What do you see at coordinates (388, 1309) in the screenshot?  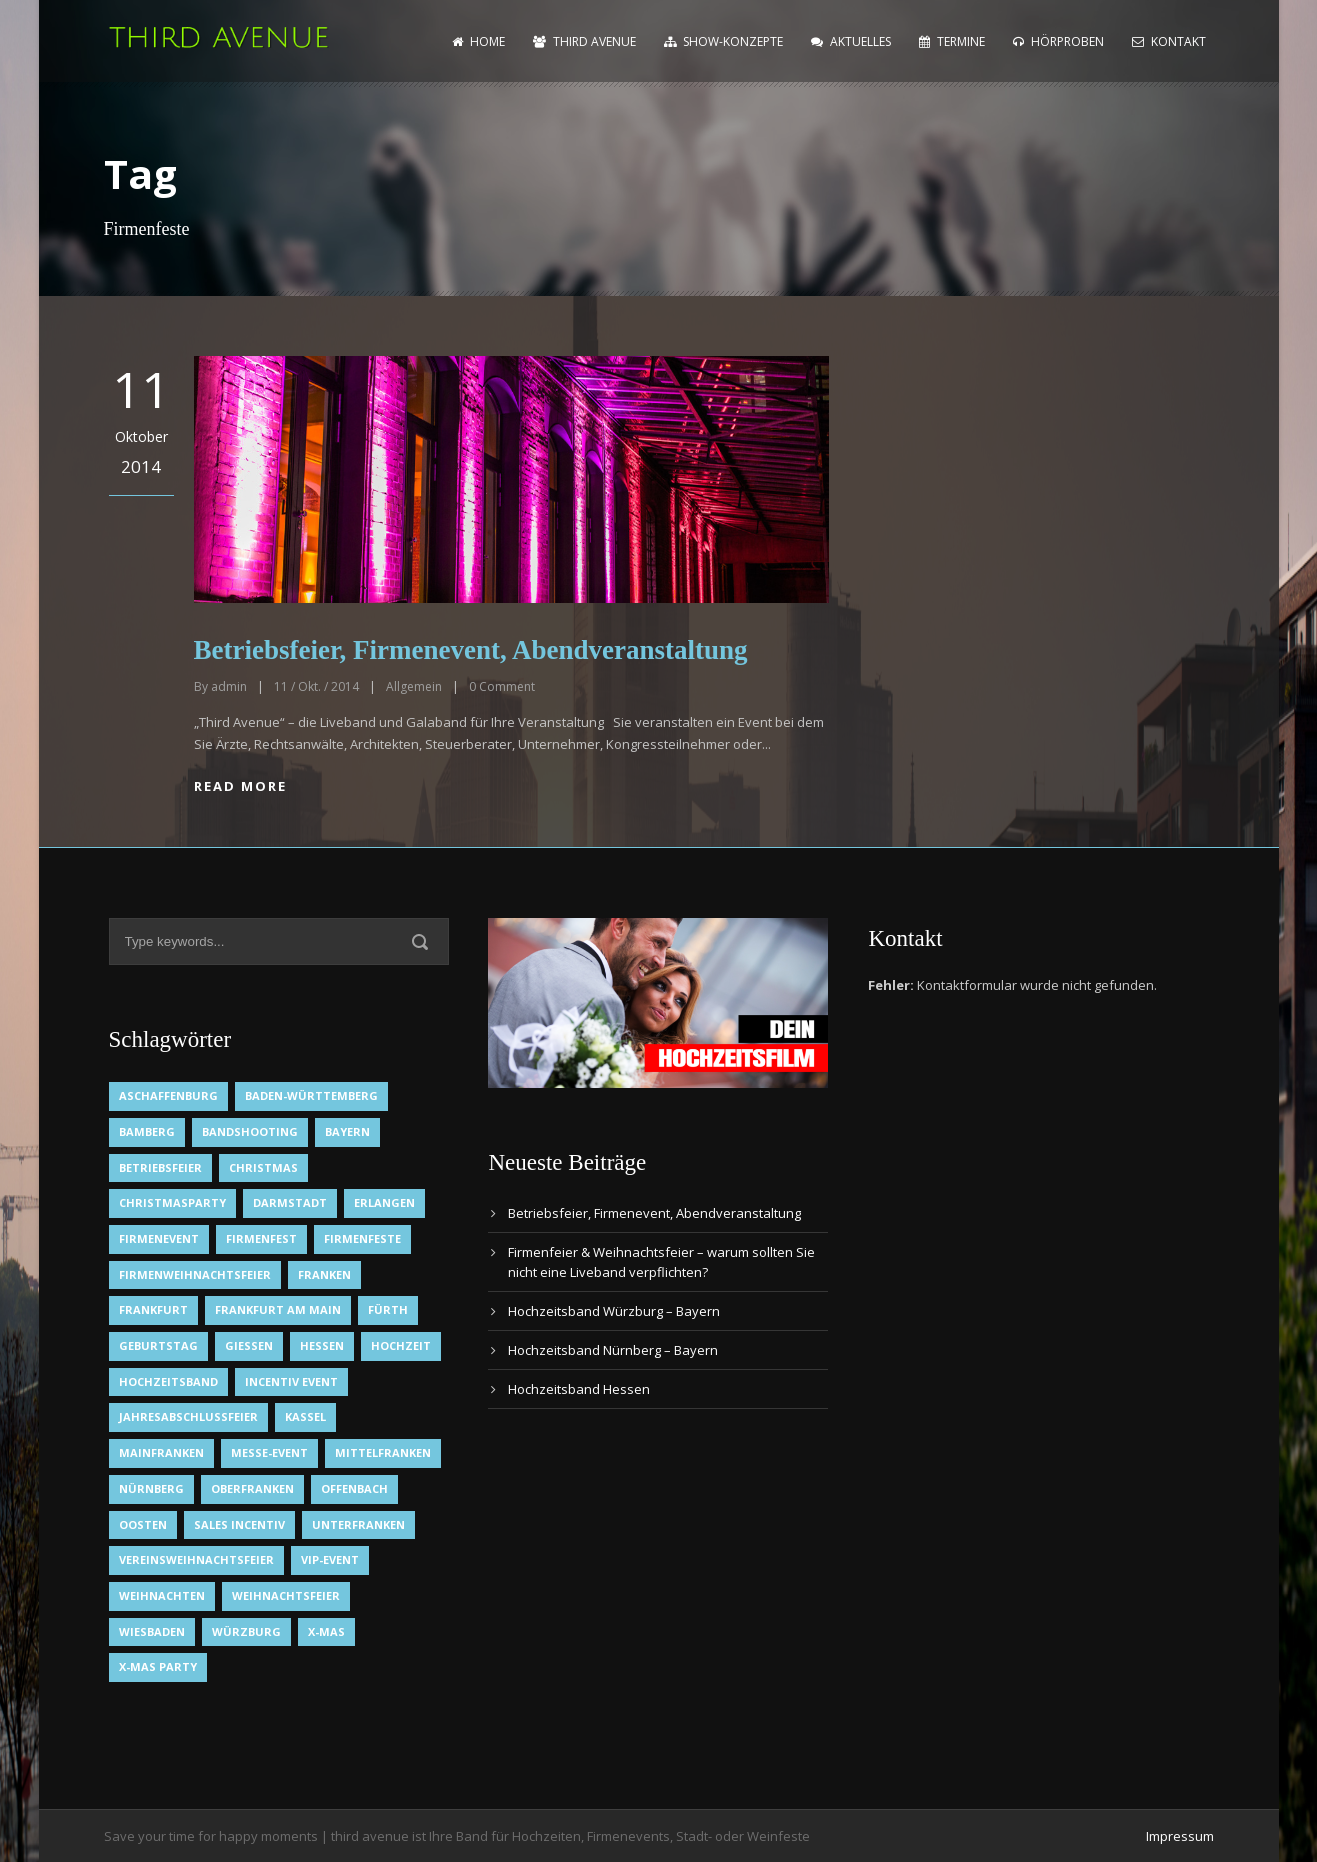 I see `Fürth [Fürth (1 Eintrag)]` at bounding box center [388, 1309].